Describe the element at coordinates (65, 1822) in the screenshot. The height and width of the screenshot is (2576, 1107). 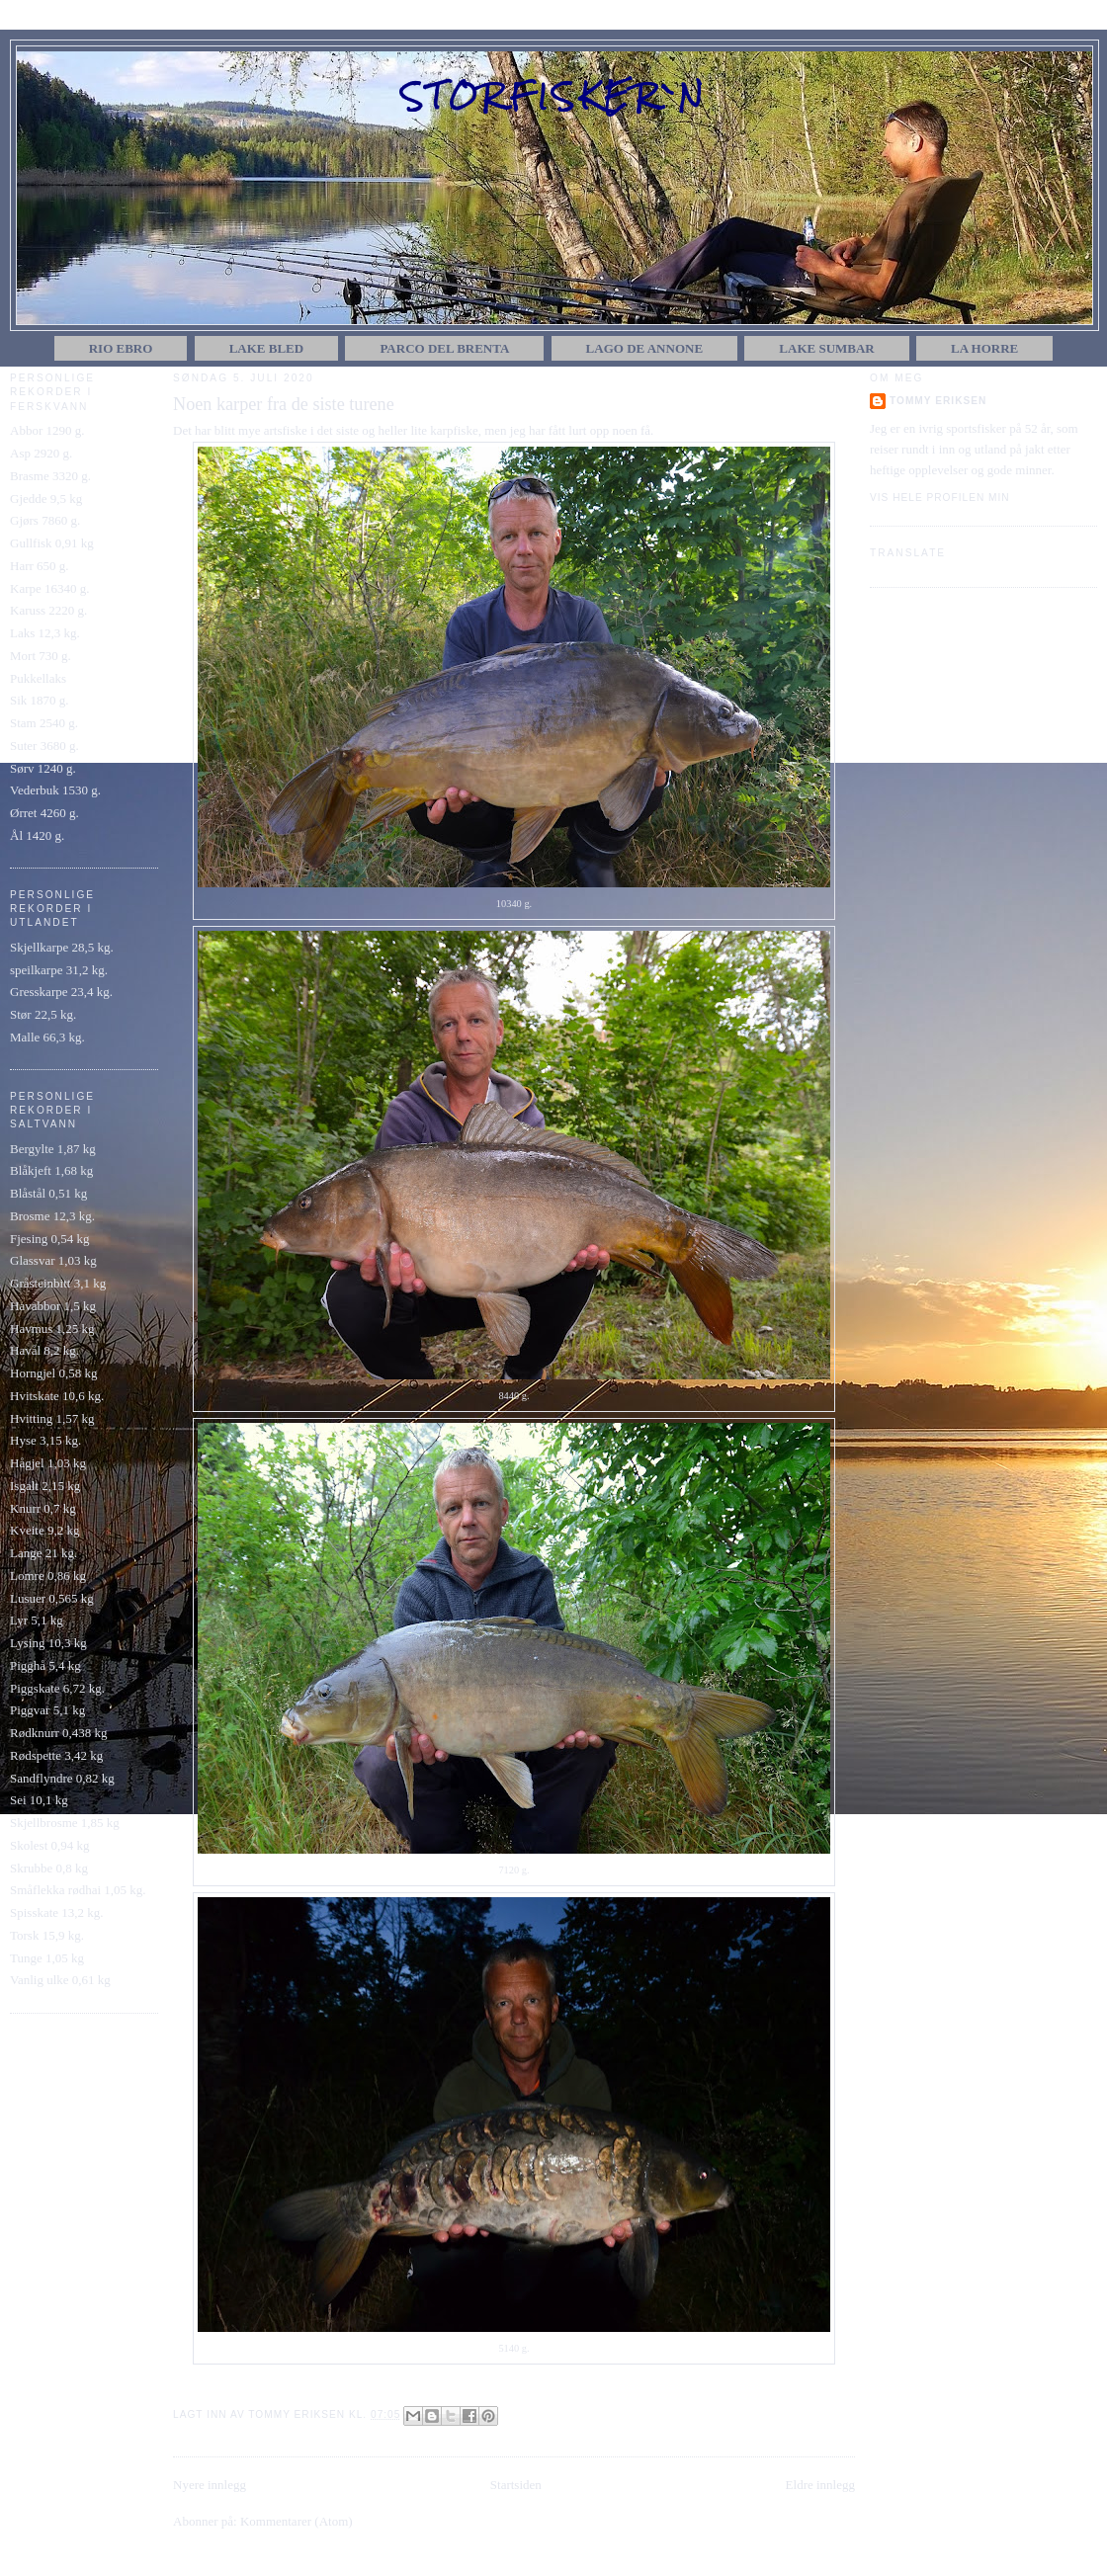
I see `Skjellbrosme 1,85 kg` at that location.